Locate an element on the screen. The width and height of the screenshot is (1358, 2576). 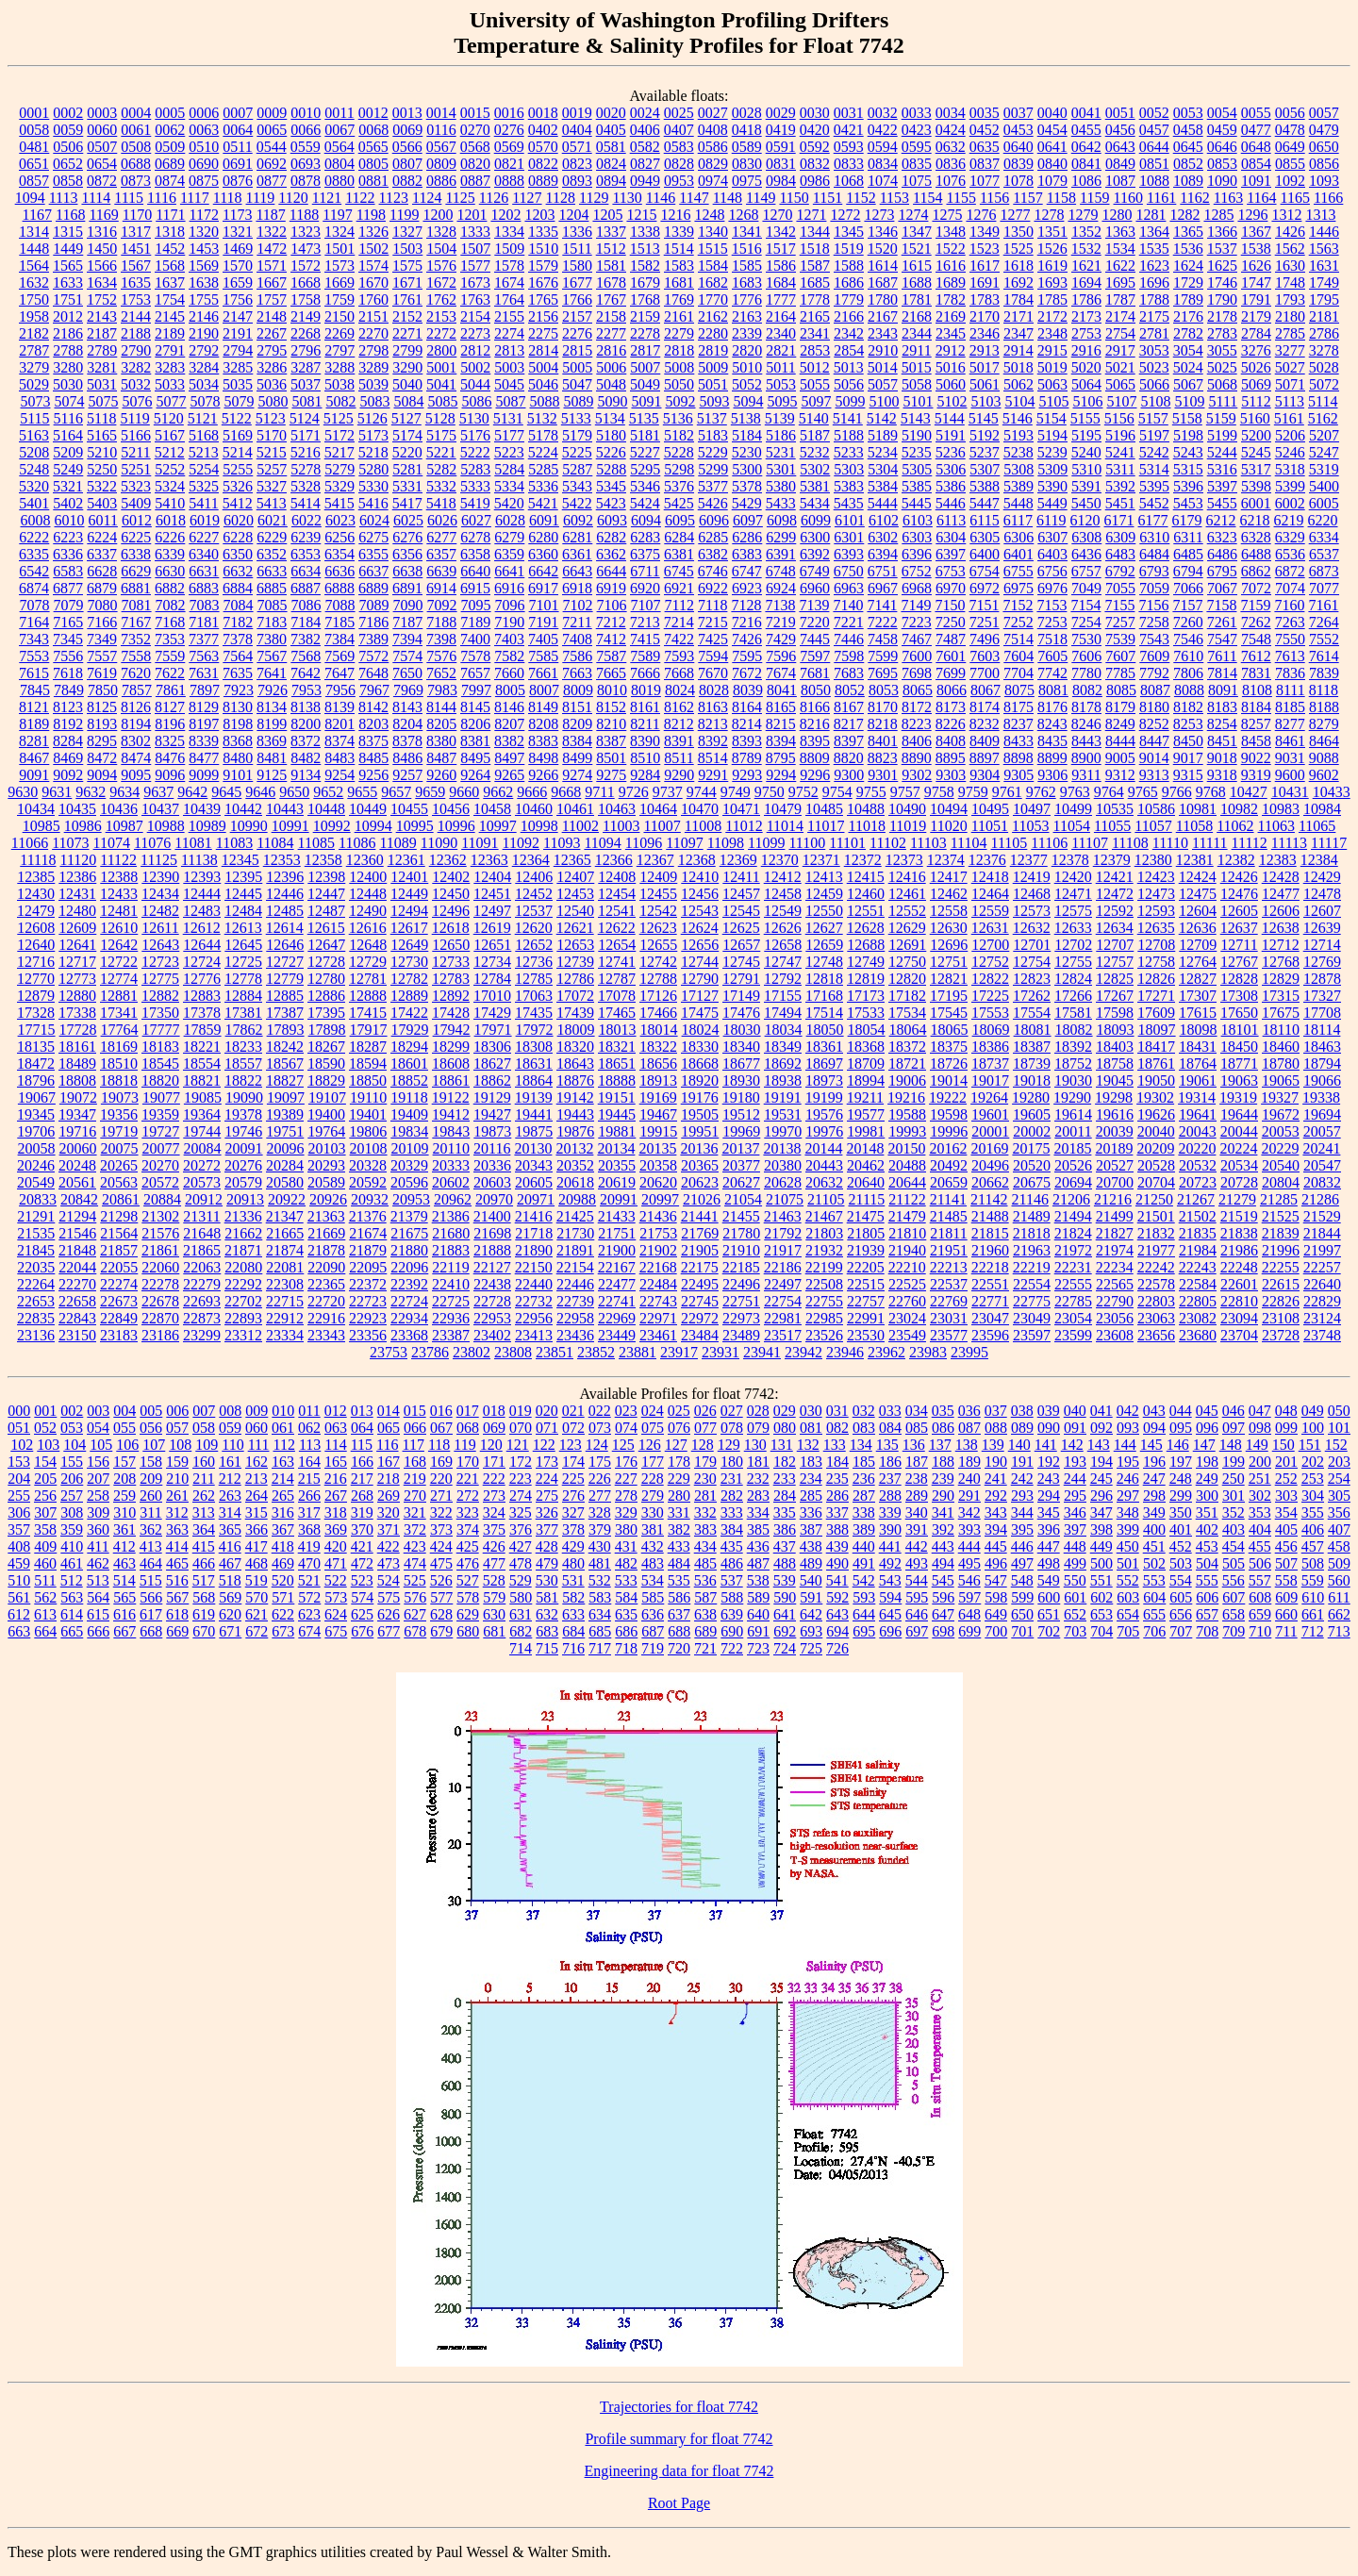
6022 is located at coordinates (306, 520).